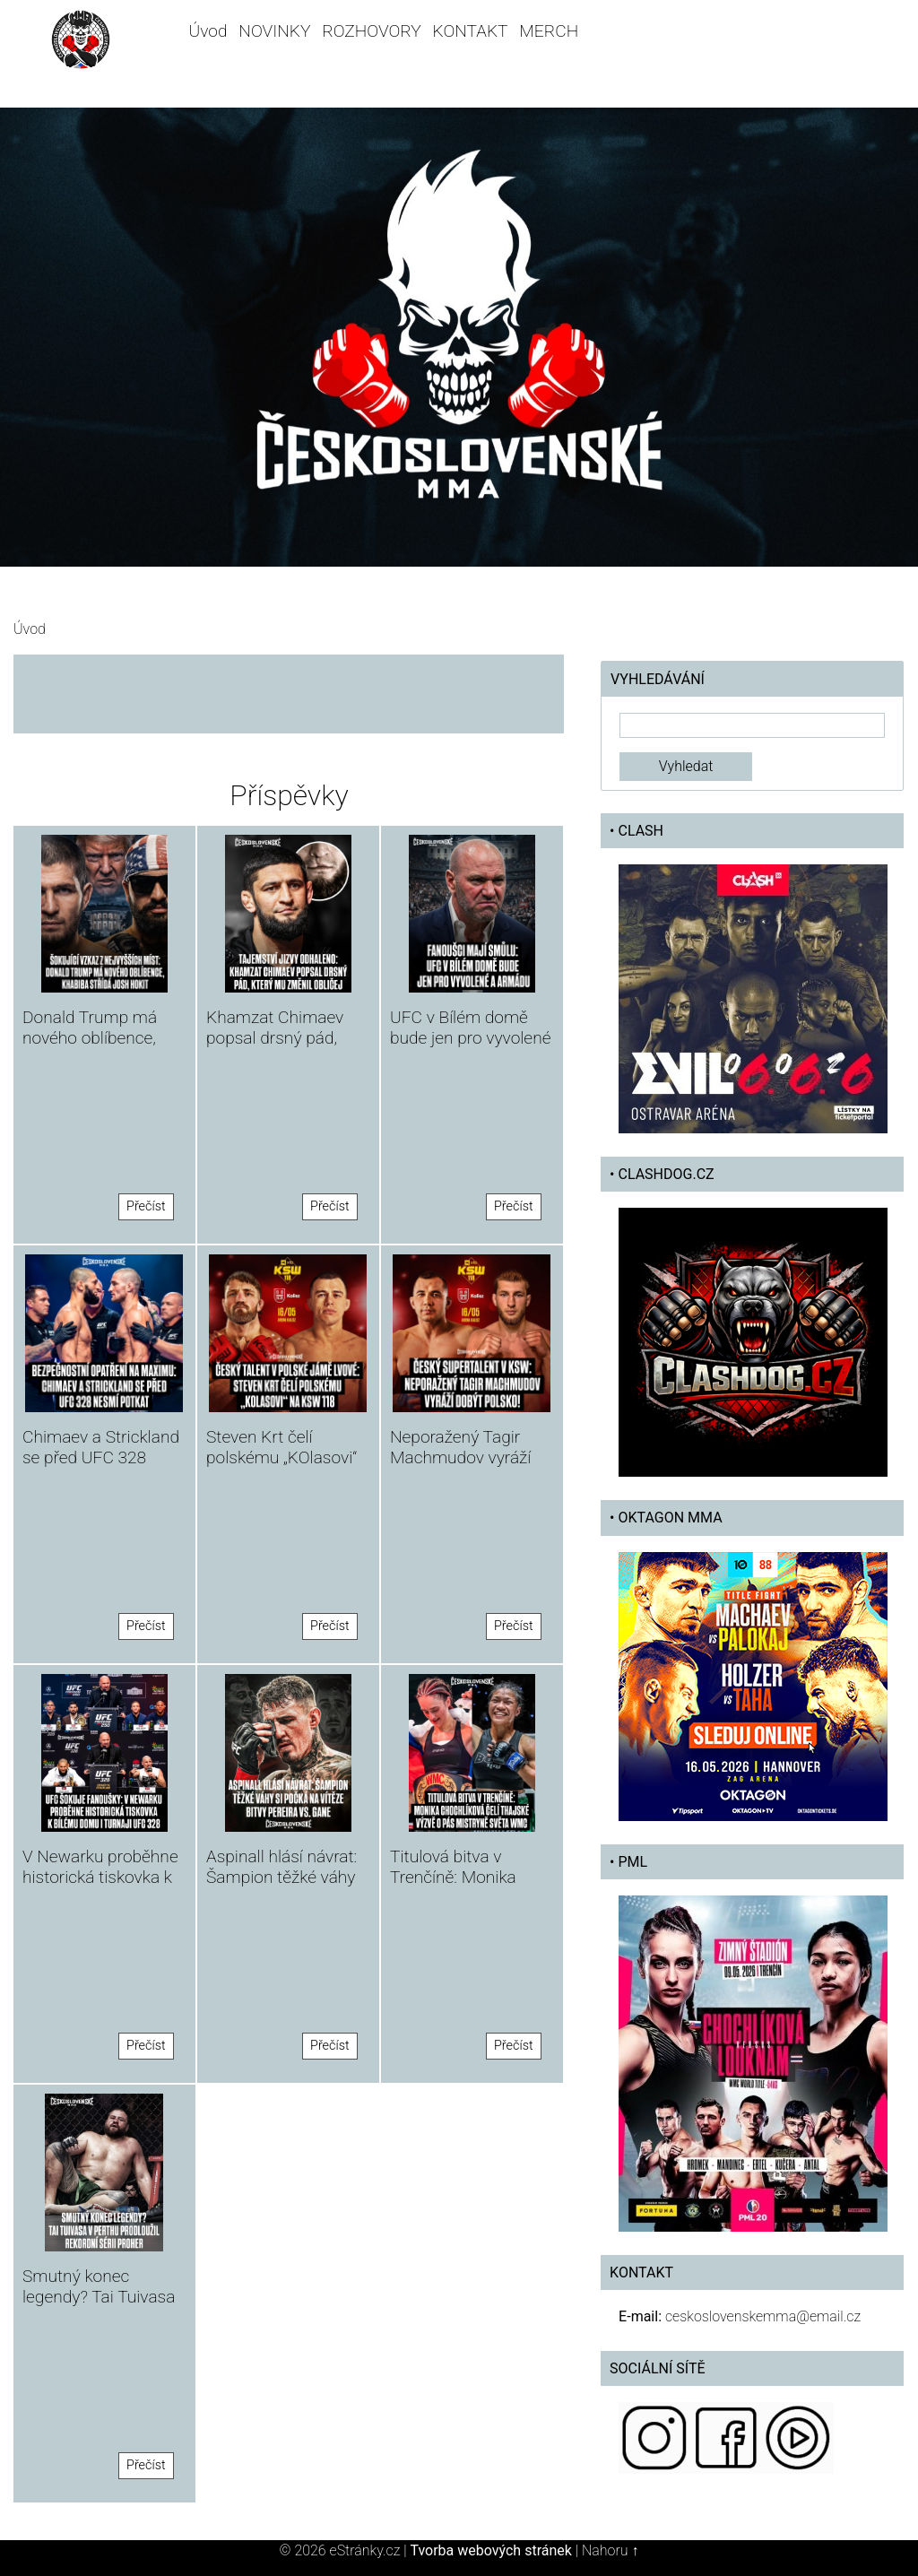 The height and width of the screenshot is (2576, 918). Describe the element at coordinates (281, 1457) in the screenshot. I see `Steven Krt čelí polskému „KOlasovi“ na KSW 118` at that location.